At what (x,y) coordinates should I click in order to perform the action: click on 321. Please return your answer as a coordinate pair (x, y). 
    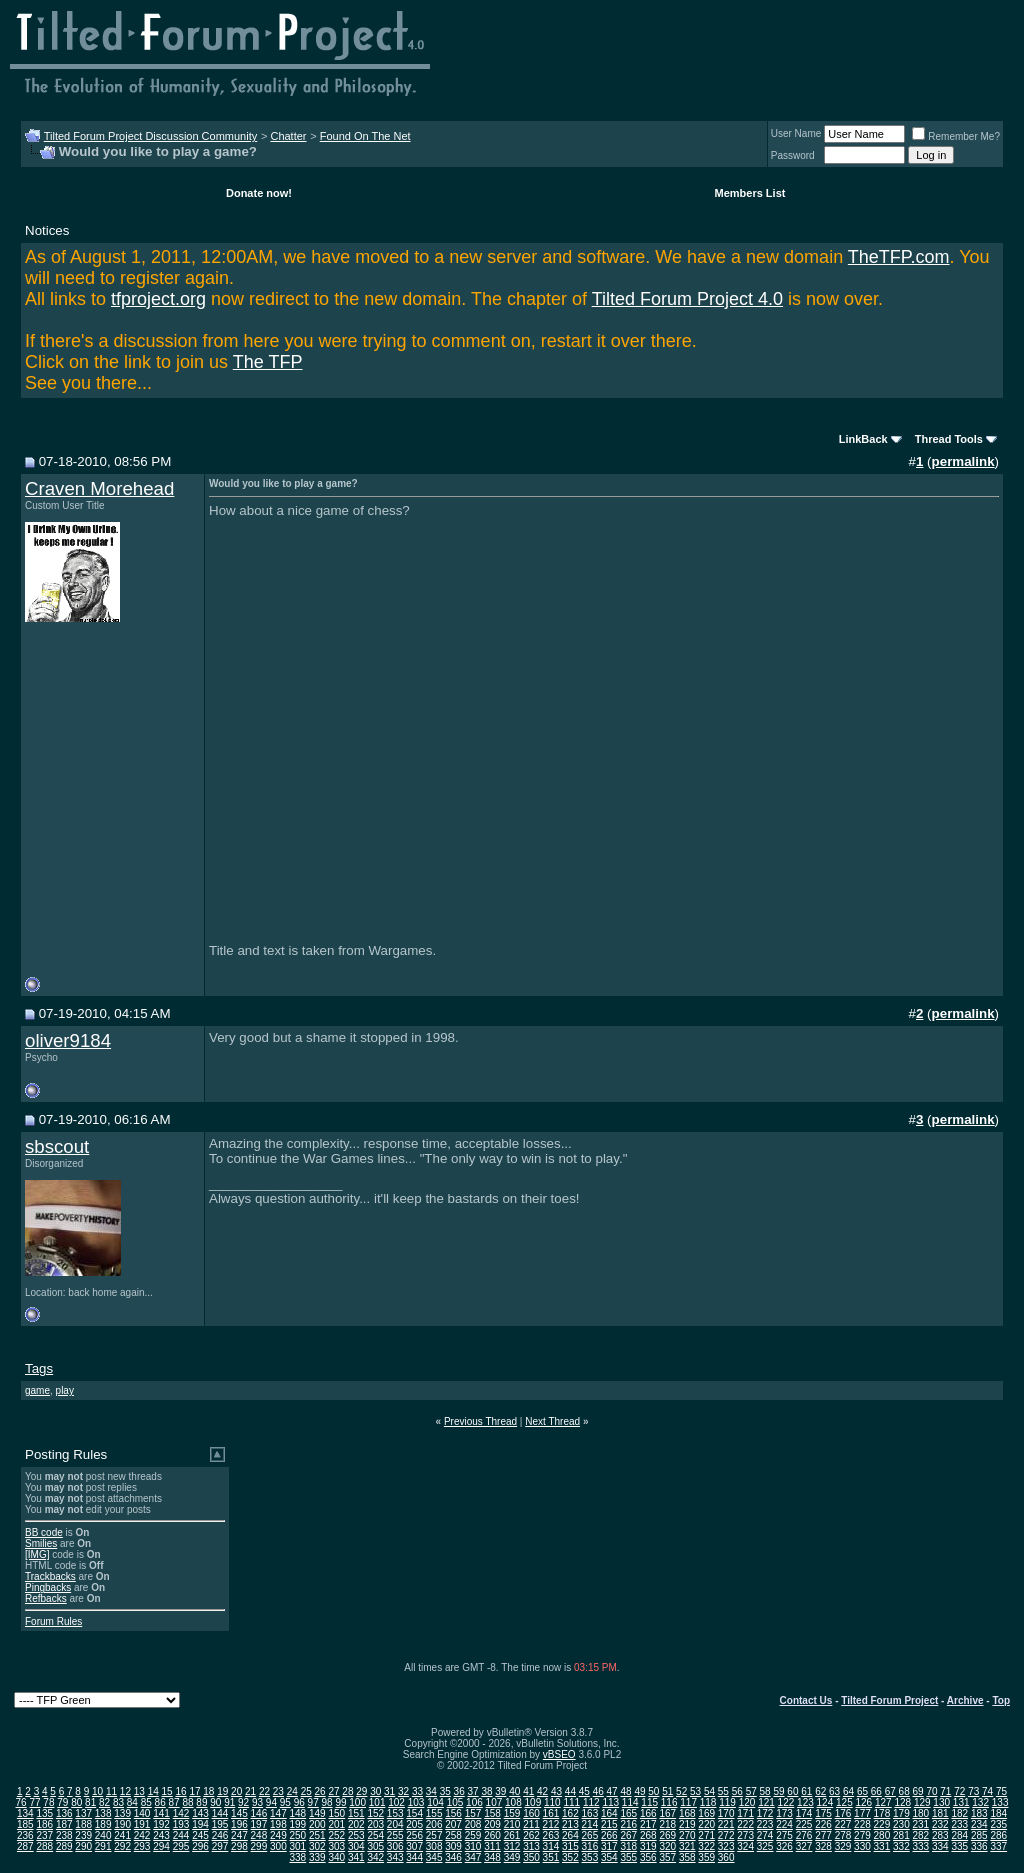
    Looking at the image, I should click on (687, 1846).